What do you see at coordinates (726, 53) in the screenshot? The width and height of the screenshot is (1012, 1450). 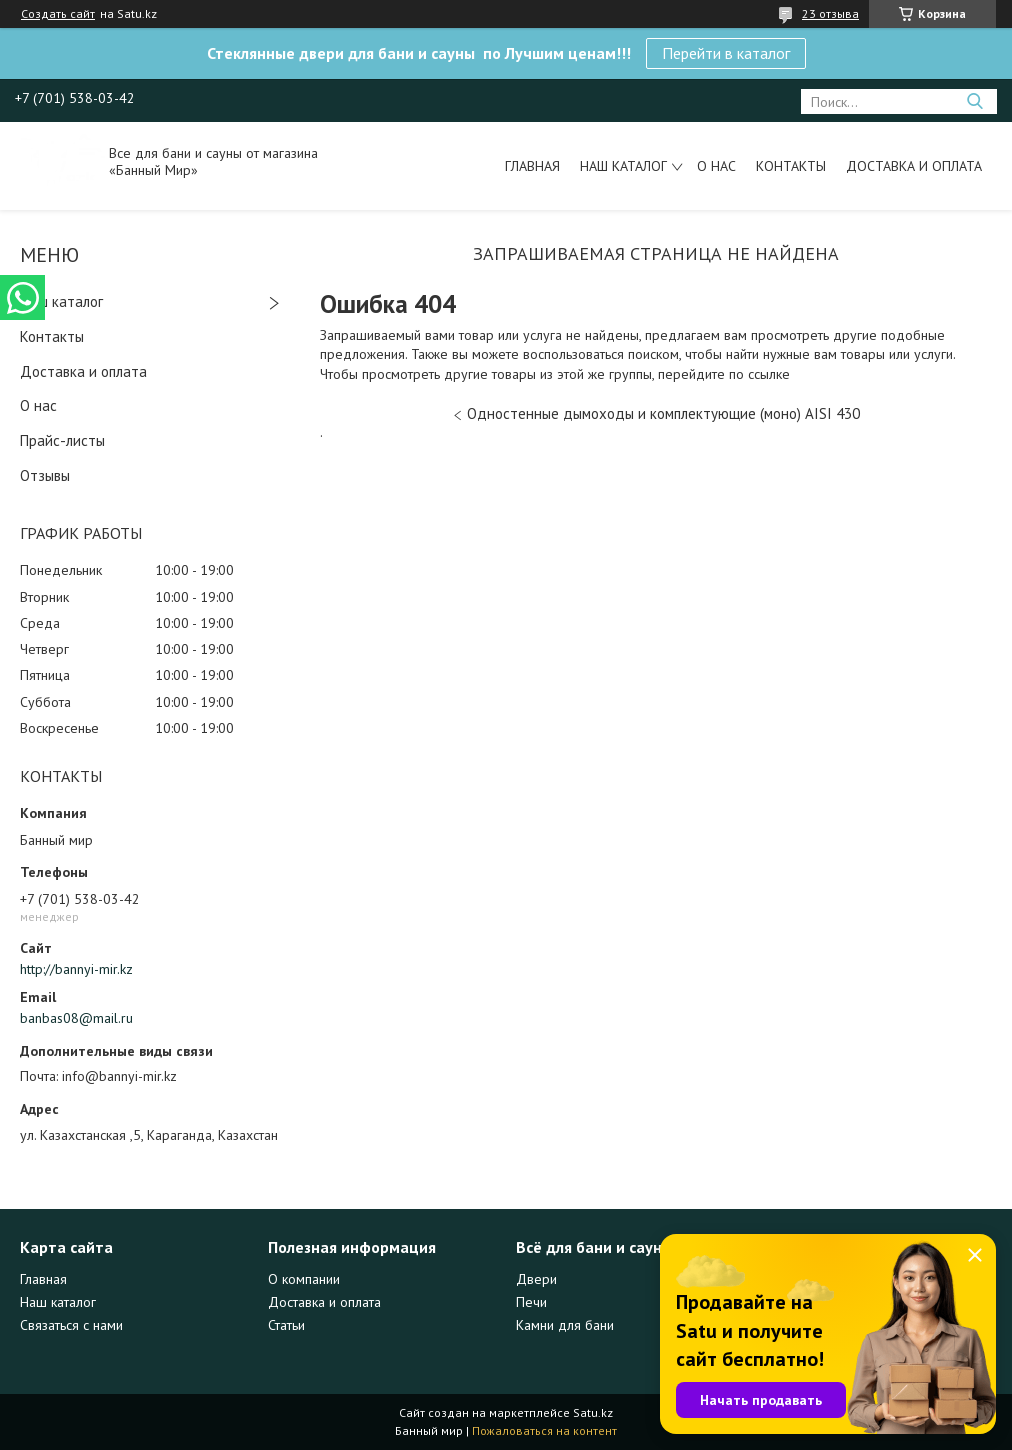 I see `Перейти в каталог` at bounding box center [726, 53].